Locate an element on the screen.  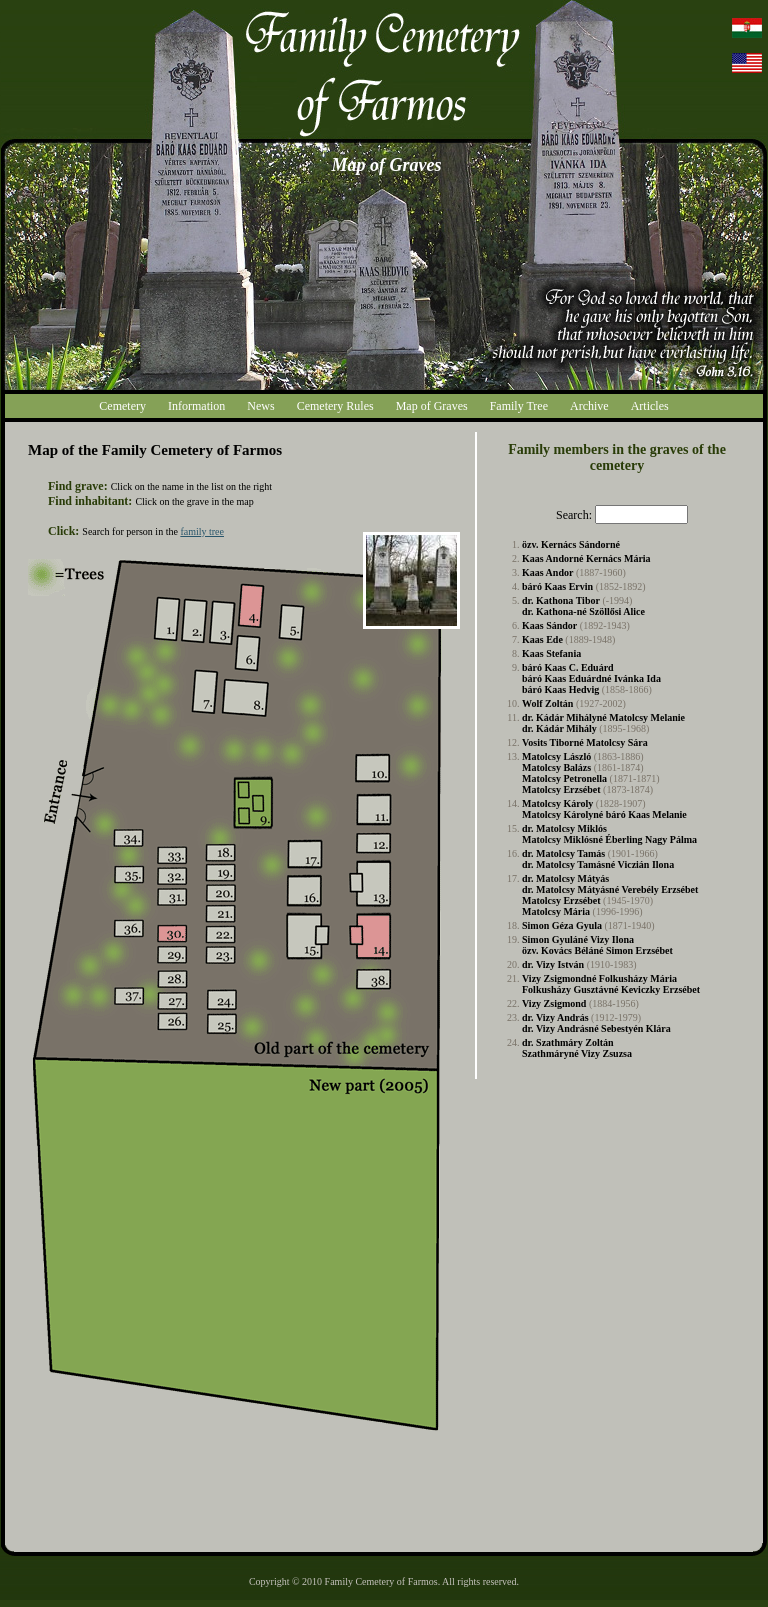
News is located at coordinates (260, 406).